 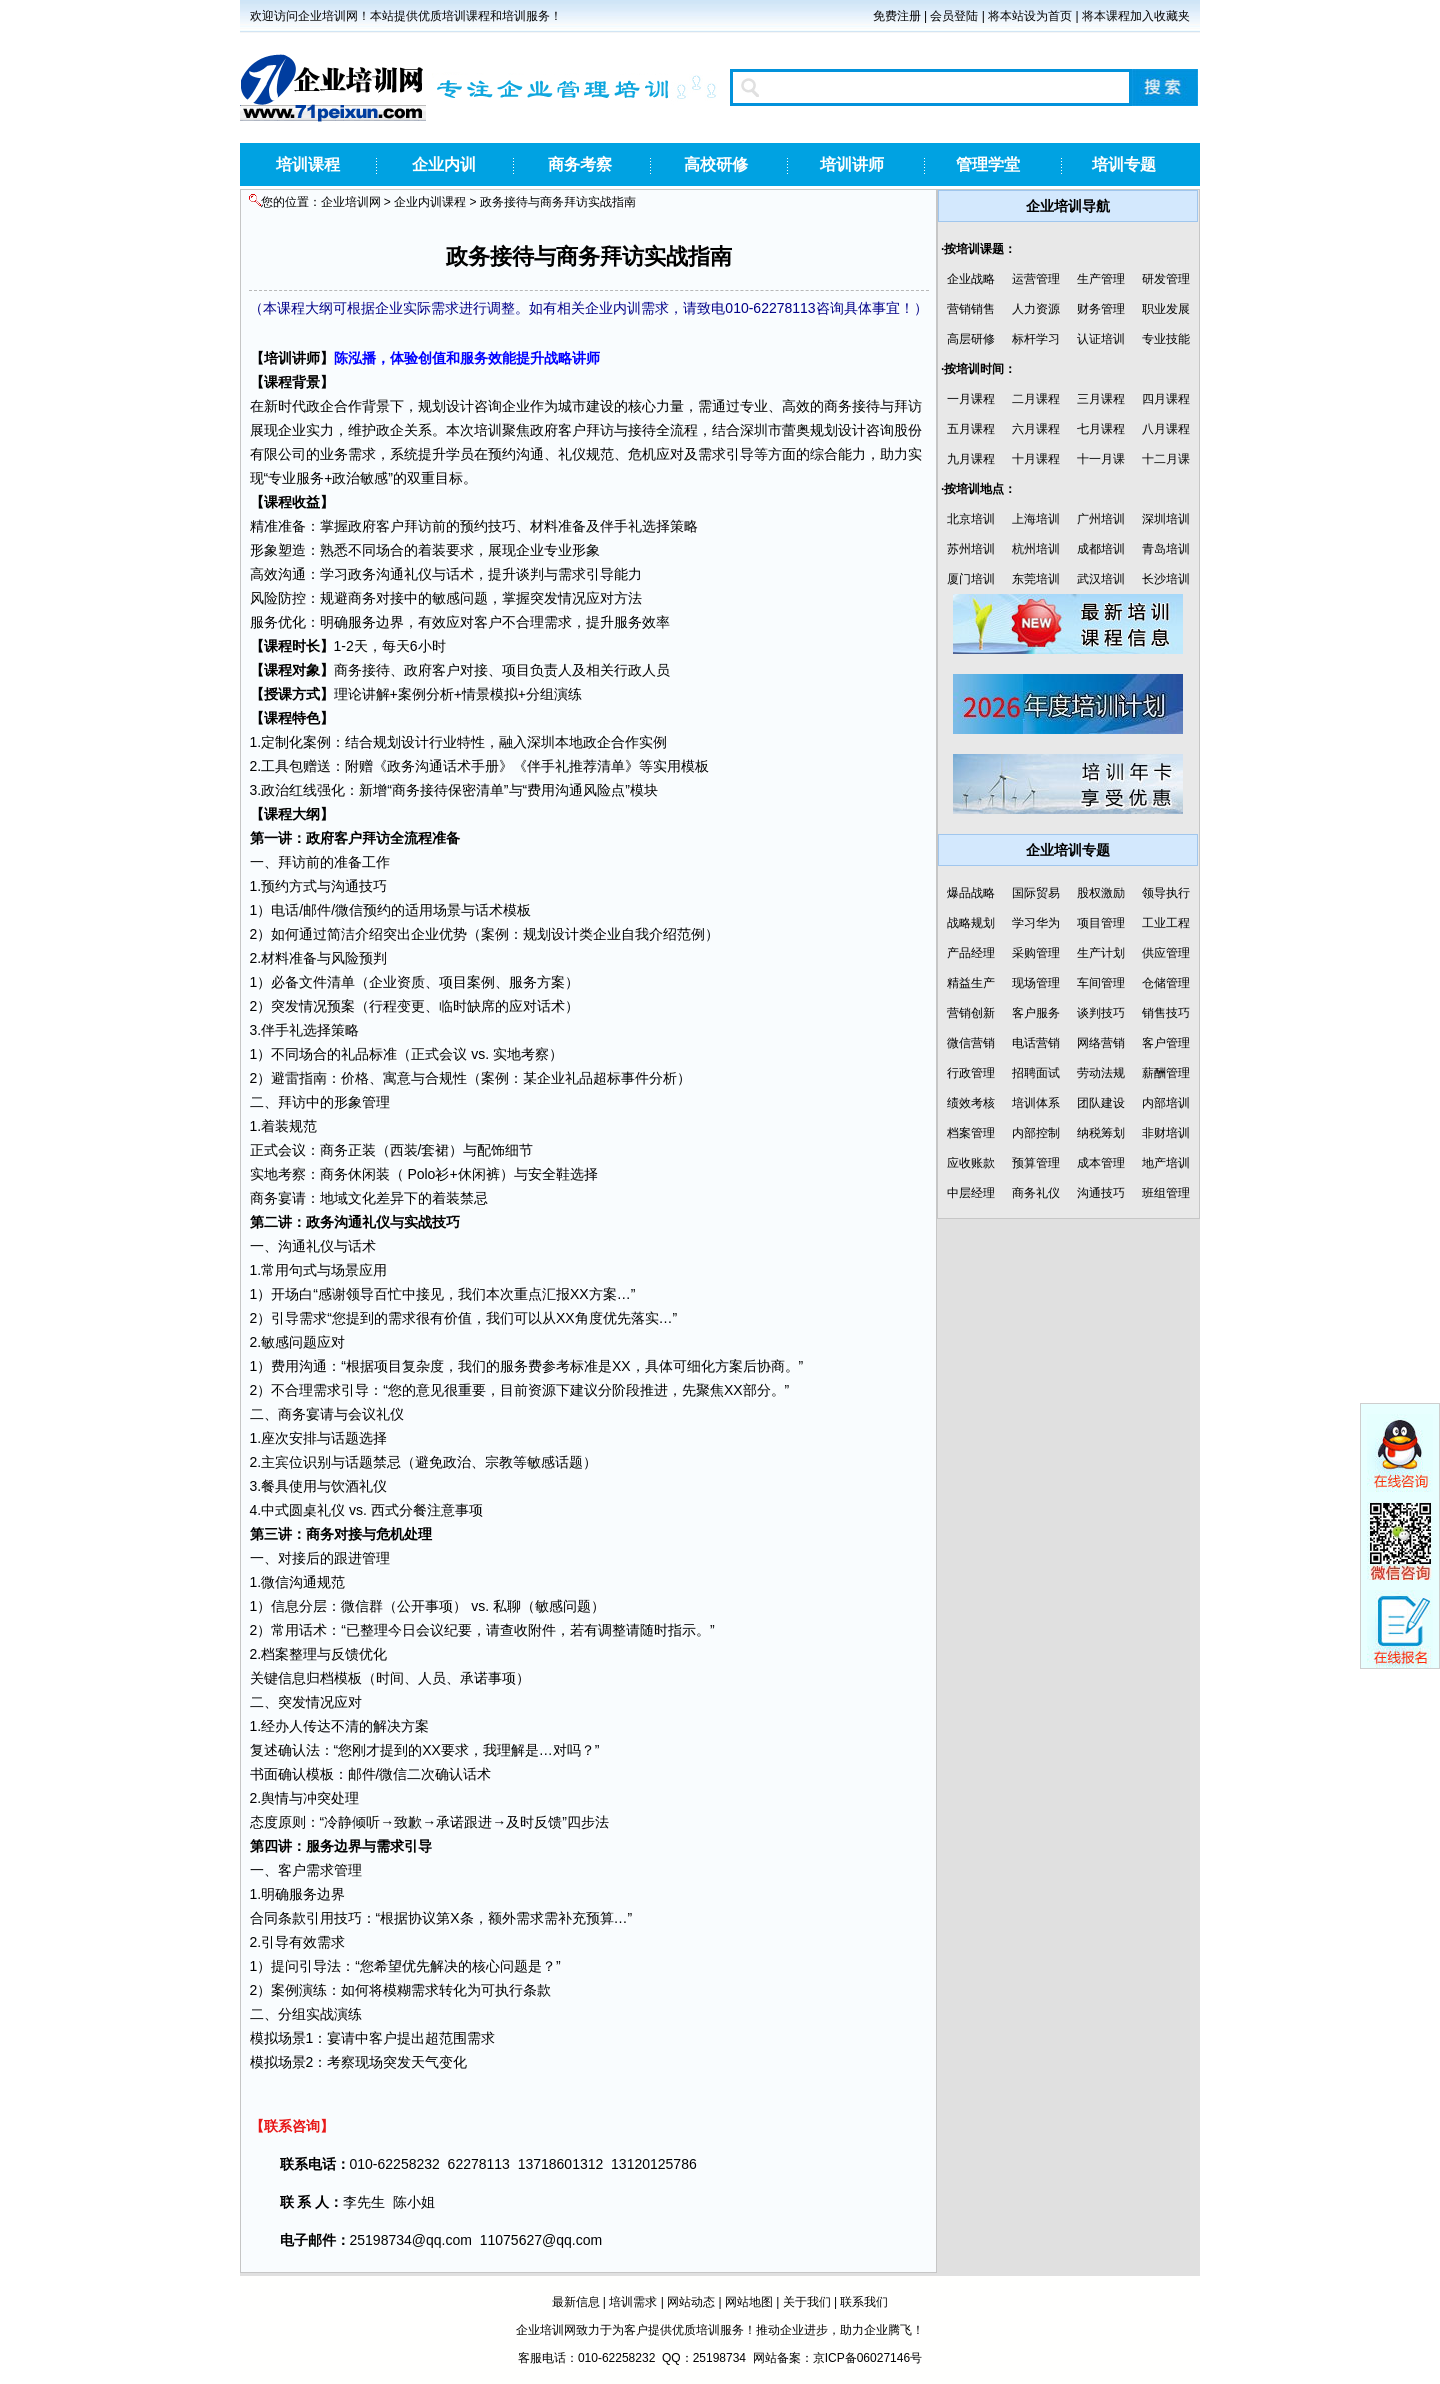 I want to click on 培训课程, so click(x=308, y=164).